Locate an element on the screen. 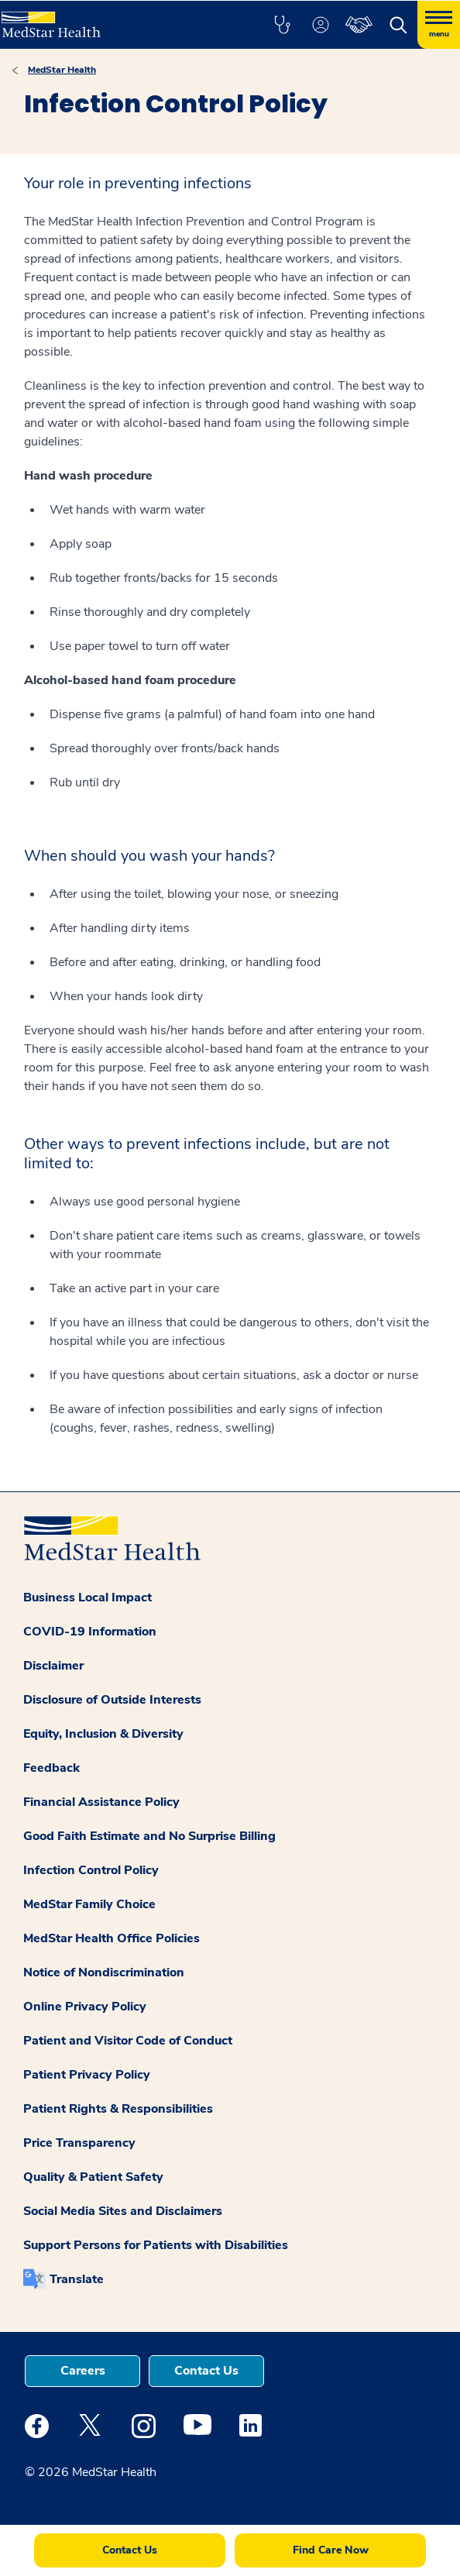  MedStar Health Office Policies [button] is located at coordinates (111, 1938).